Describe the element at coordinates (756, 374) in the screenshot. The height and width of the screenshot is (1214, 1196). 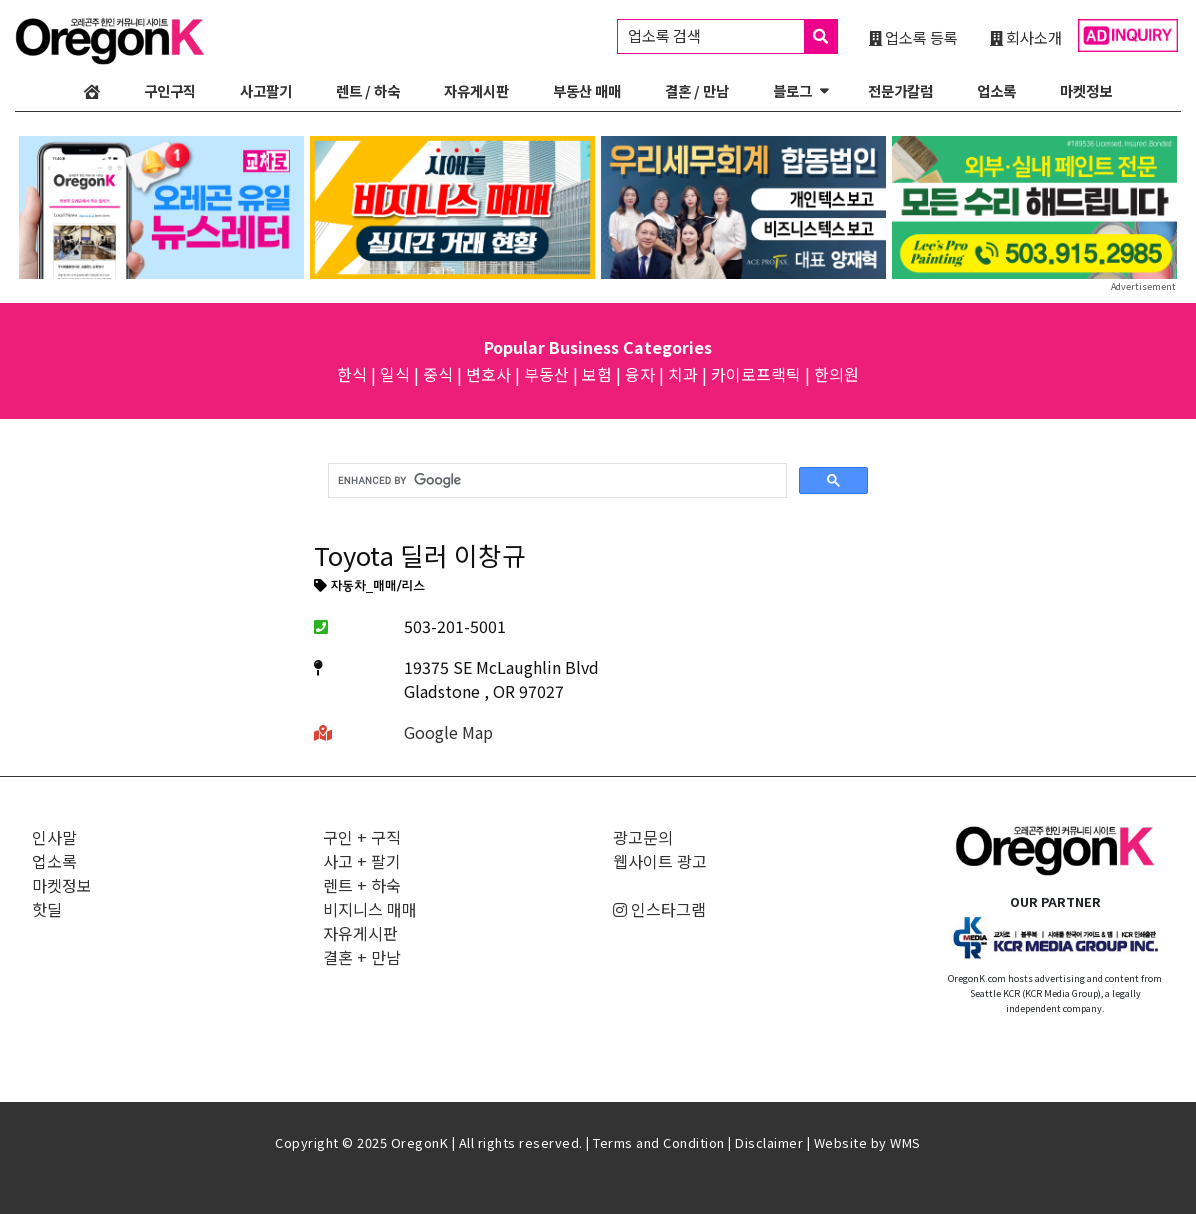
I see `카이로프랙틱` at that location.